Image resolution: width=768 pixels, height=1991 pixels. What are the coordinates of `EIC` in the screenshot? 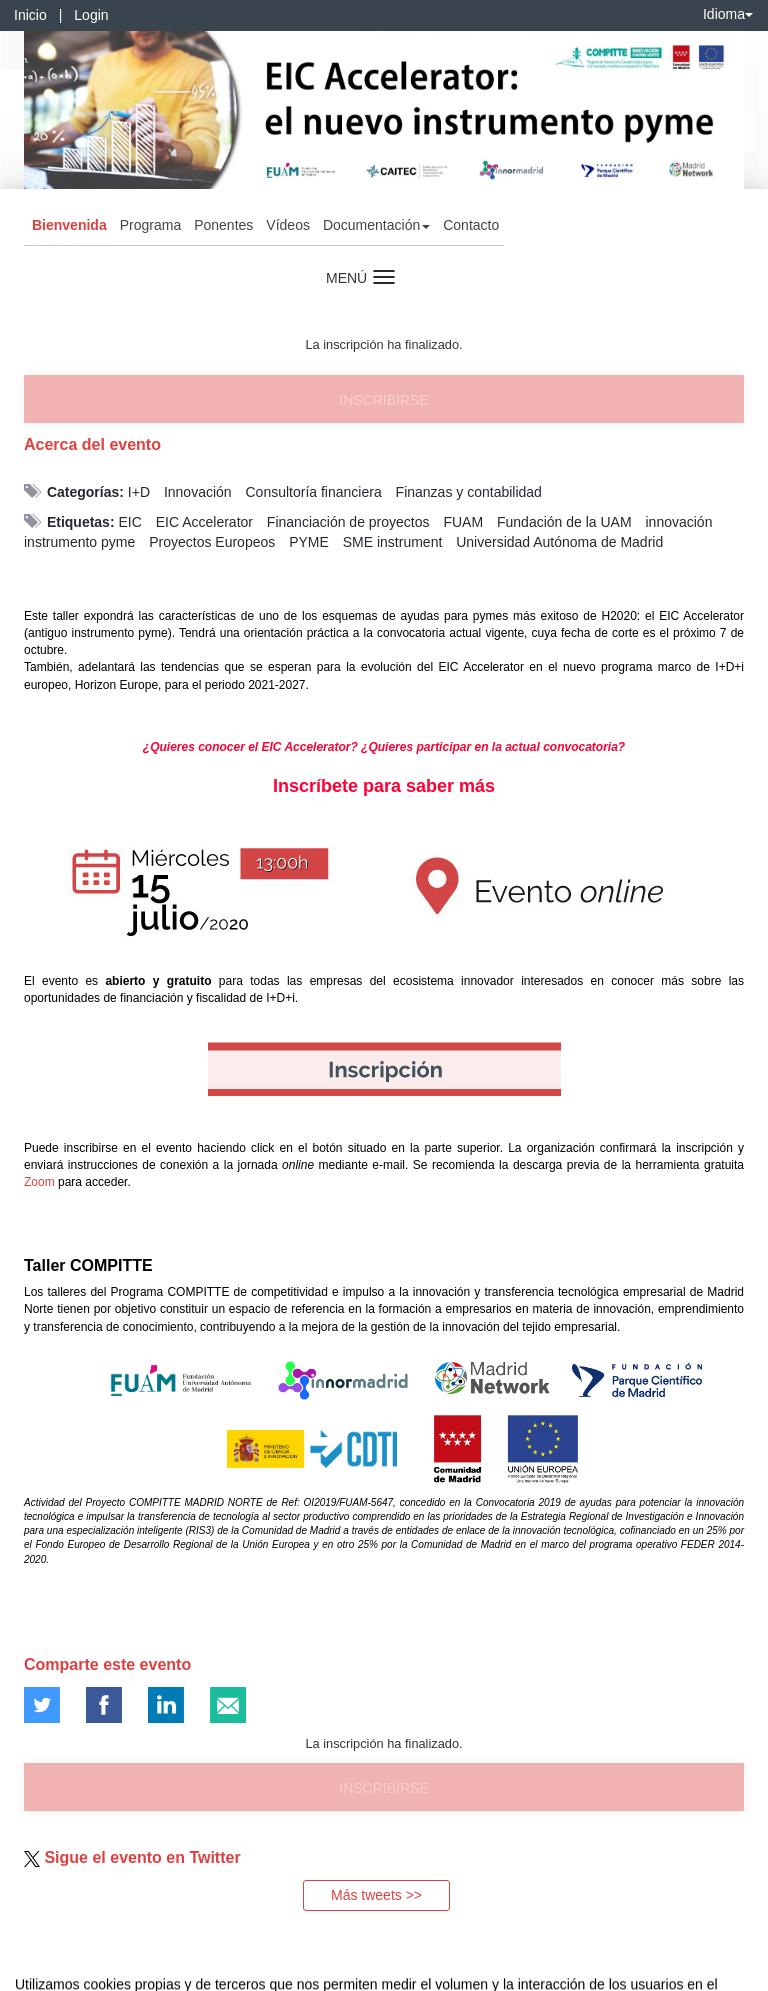 It's located at (129, 522).